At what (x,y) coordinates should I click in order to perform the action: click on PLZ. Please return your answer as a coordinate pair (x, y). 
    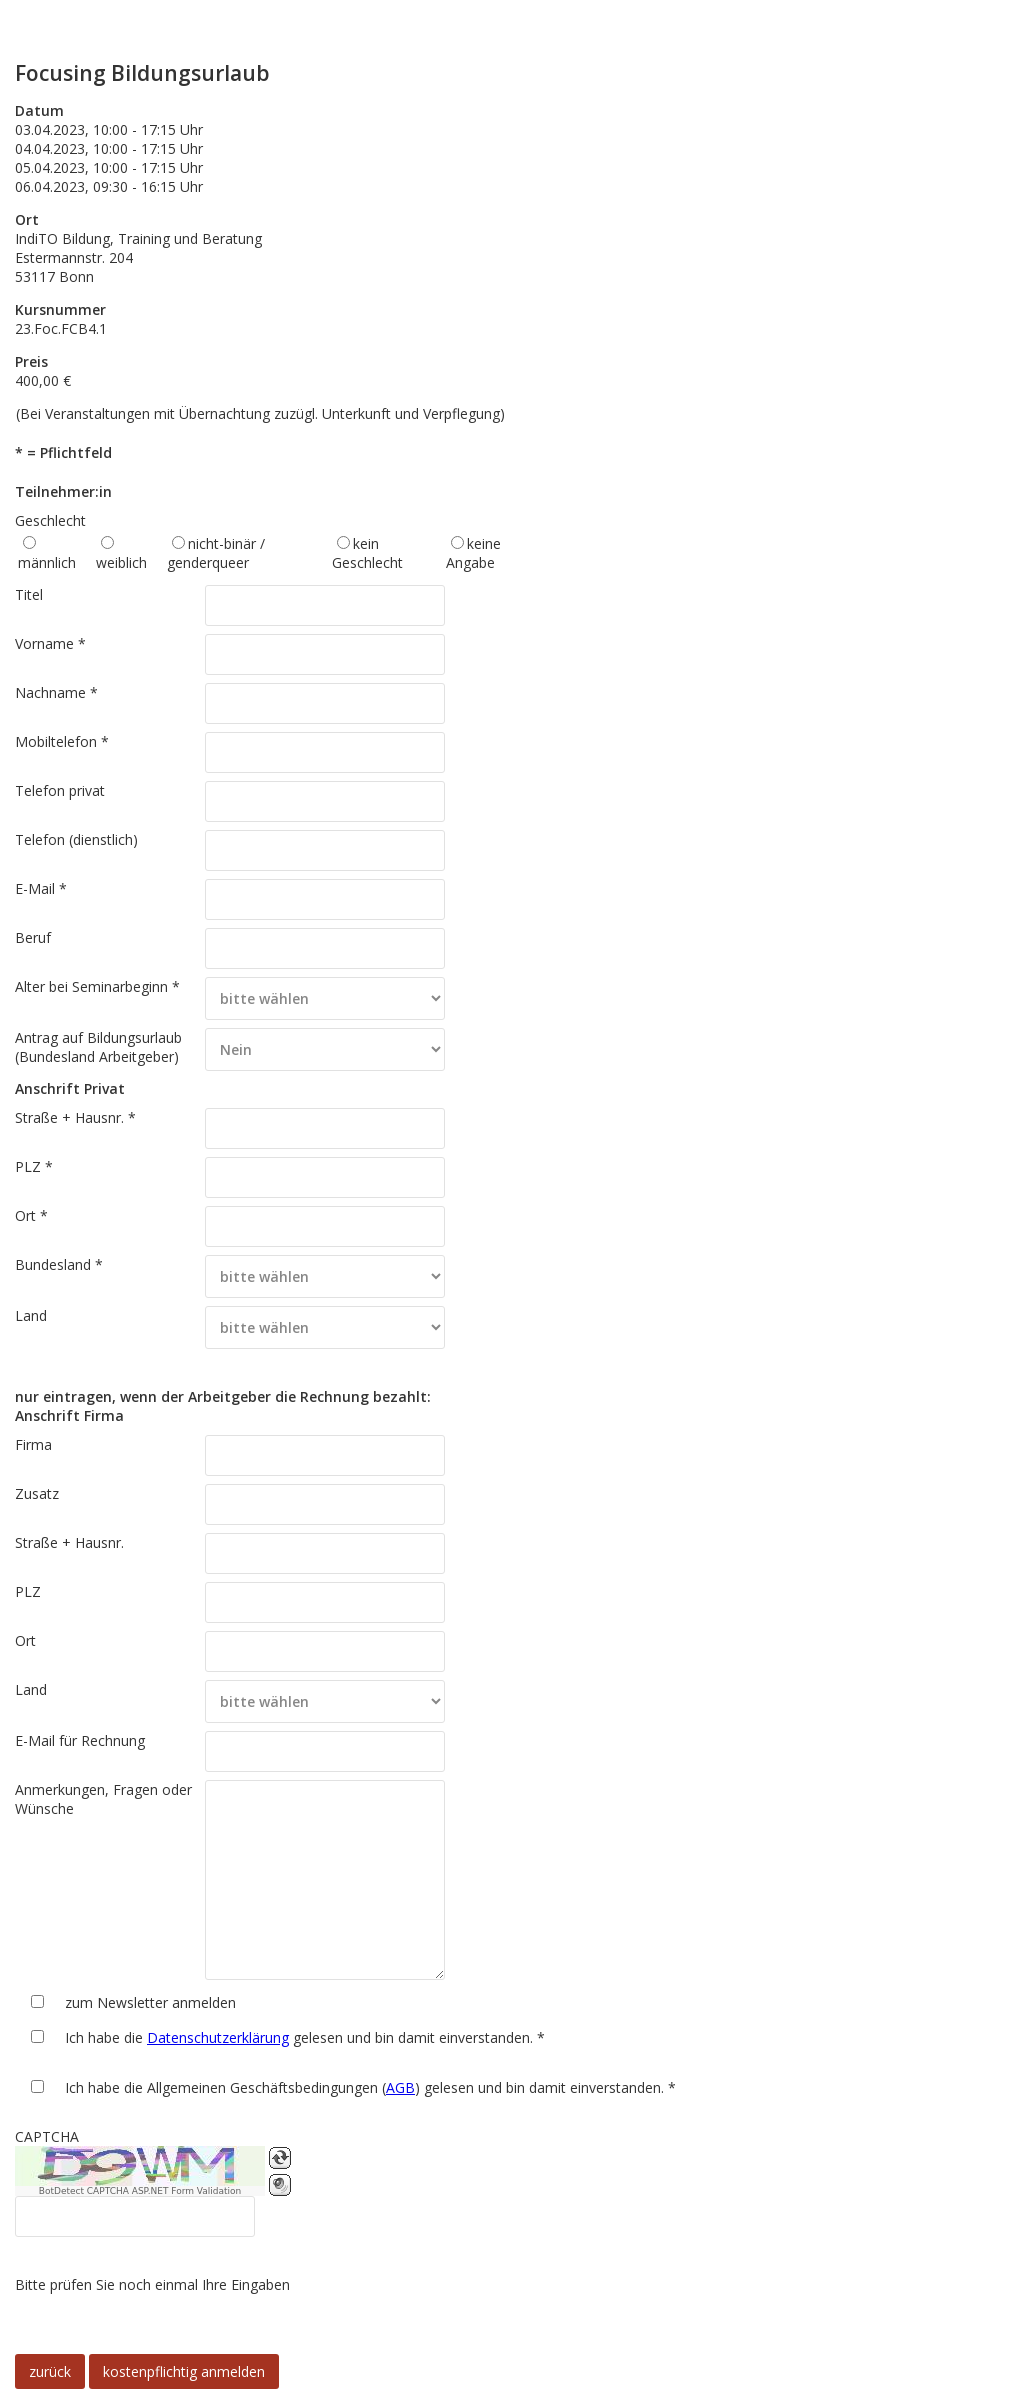
    Looking at the image, I should click on (28, 1591).